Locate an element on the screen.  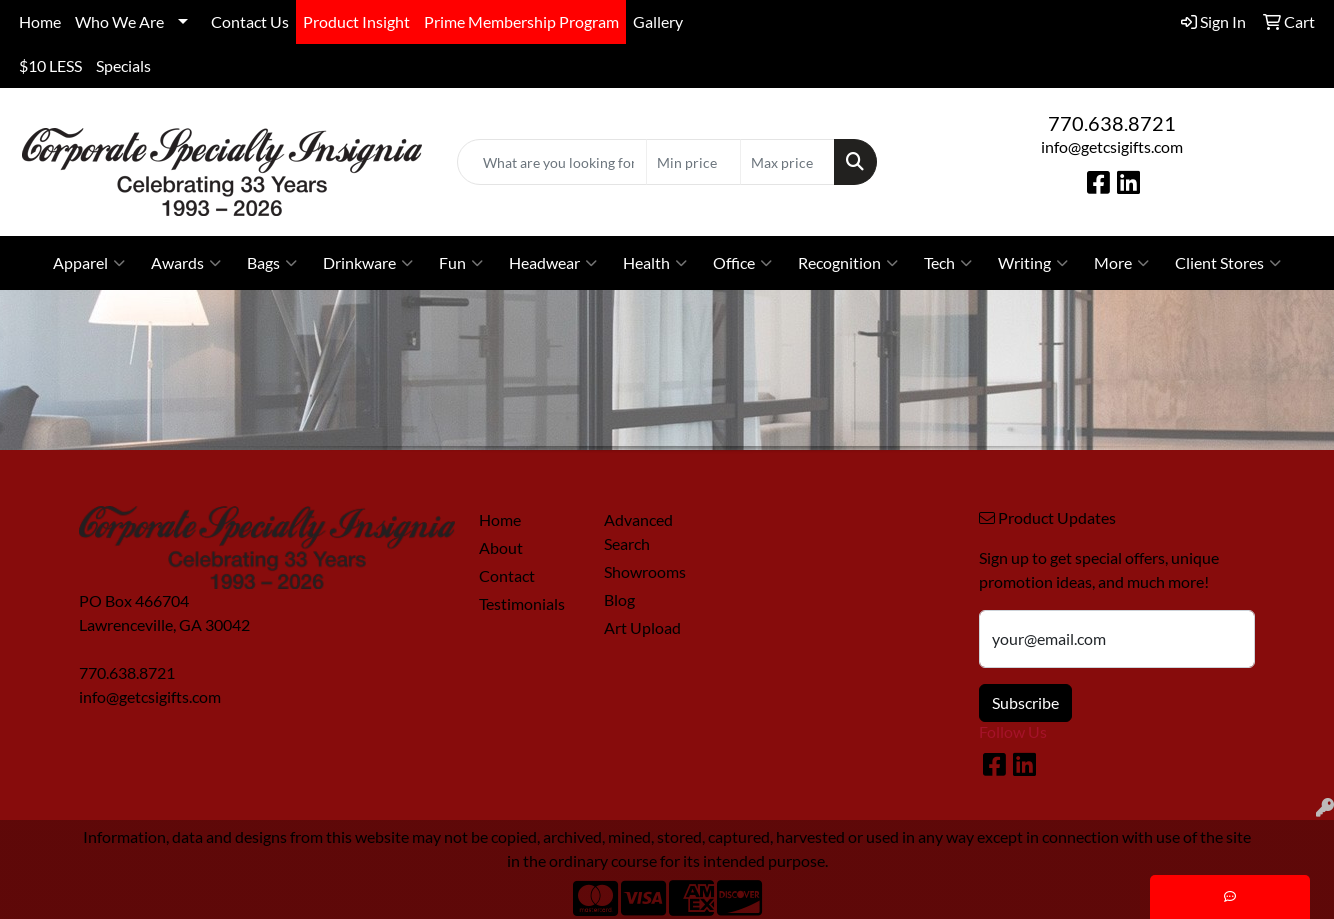
Apparel is located at coordinates (89, 263).